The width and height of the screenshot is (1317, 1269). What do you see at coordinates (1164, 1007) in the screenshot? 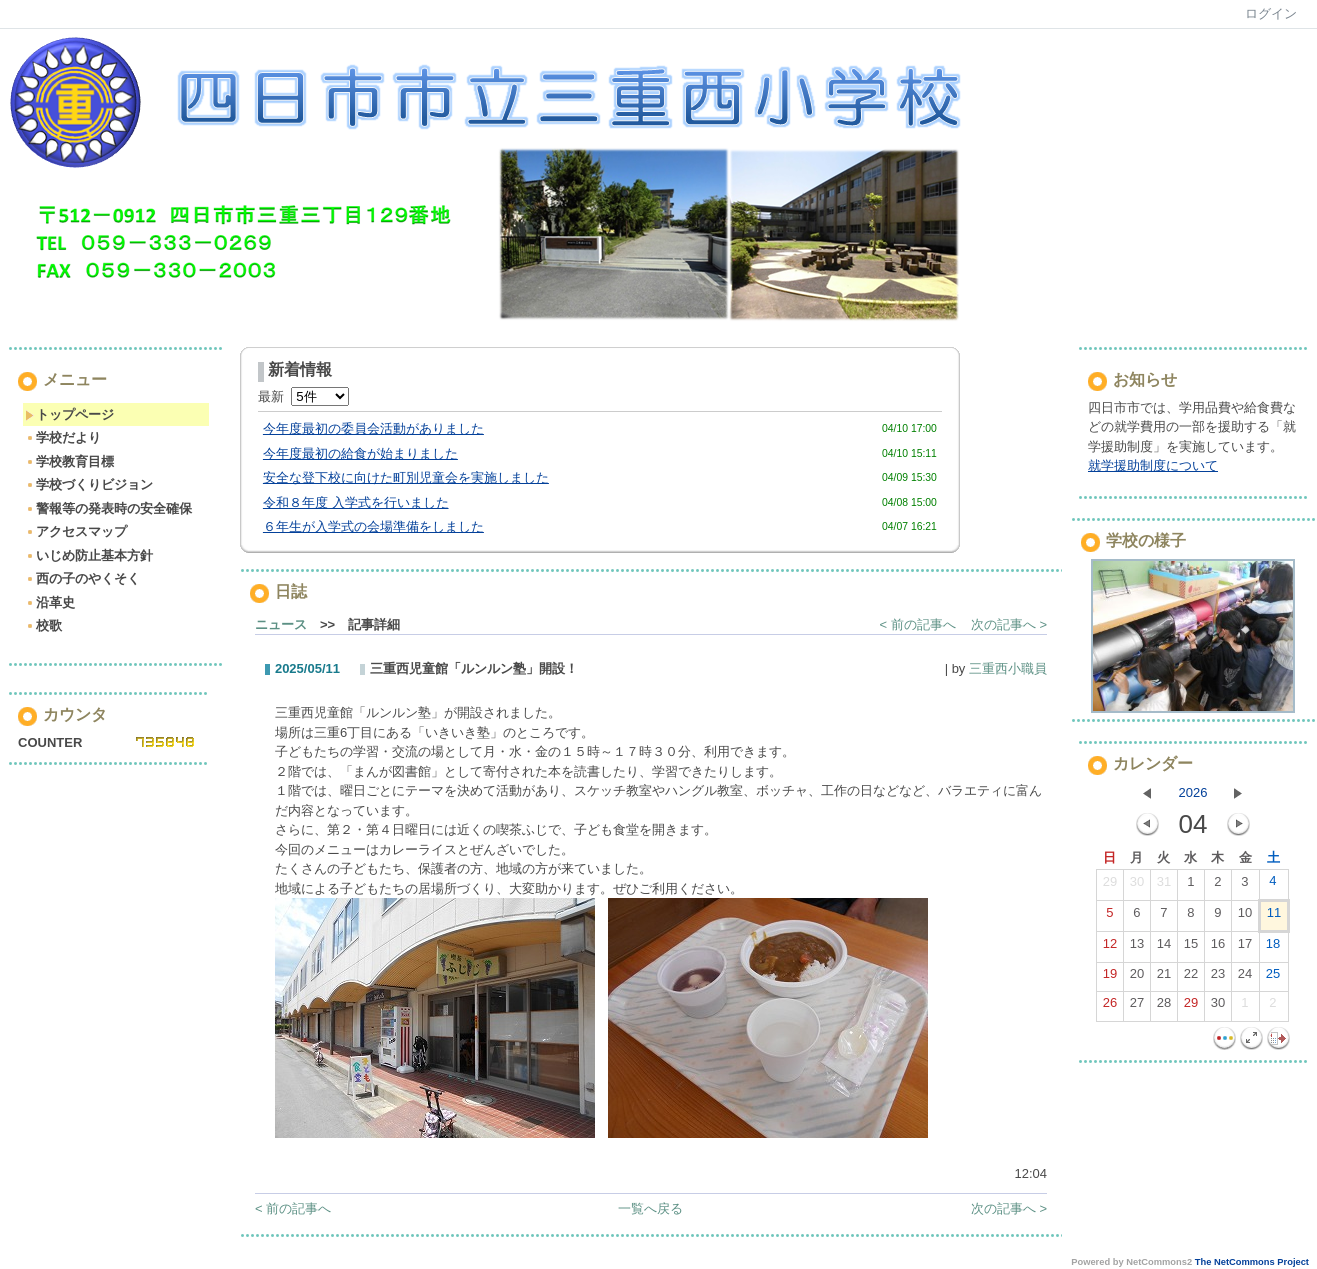
I see `28` at bounding box center [1164, 1007].